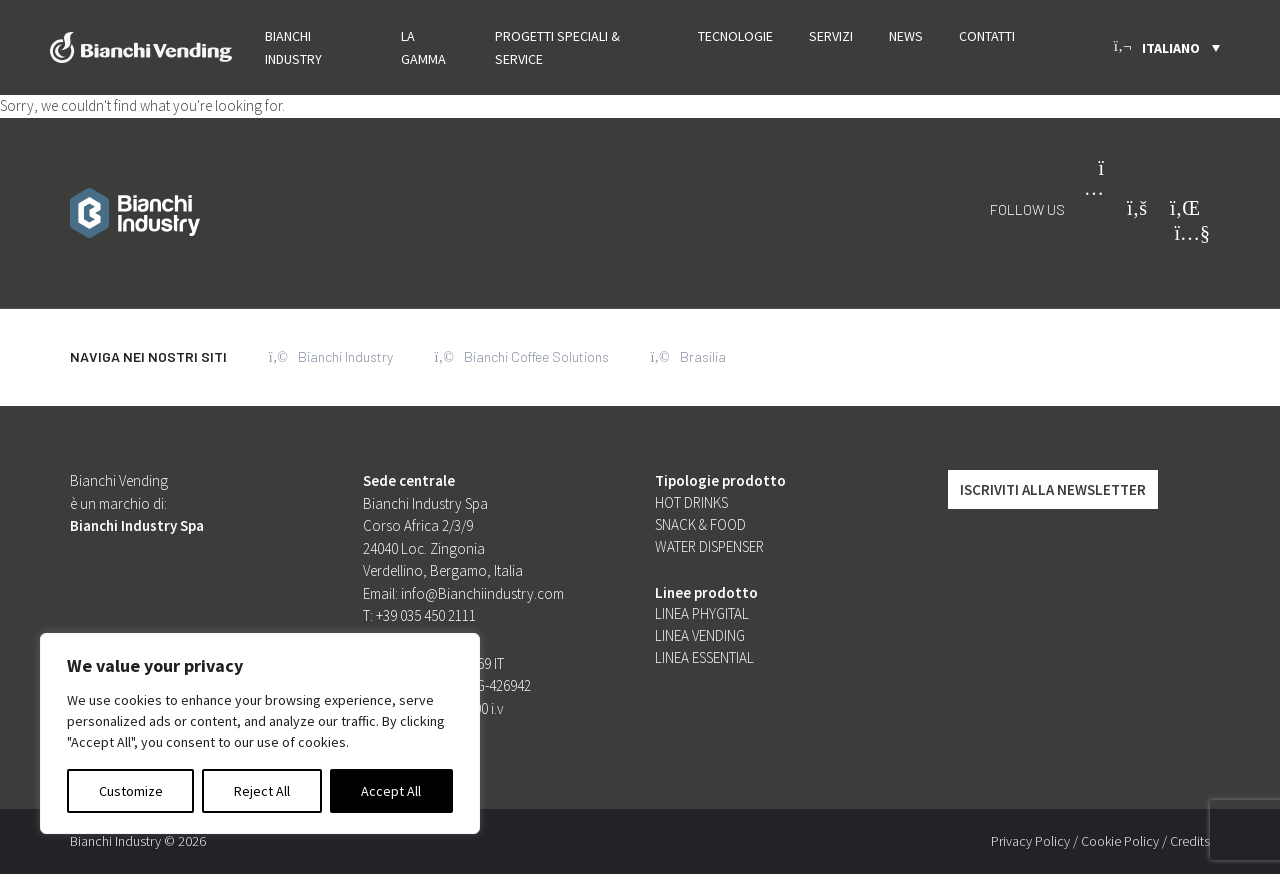 The width and height of the screenshot is (1280, 874). I want to click on Linea Essential, so click(704, 657).